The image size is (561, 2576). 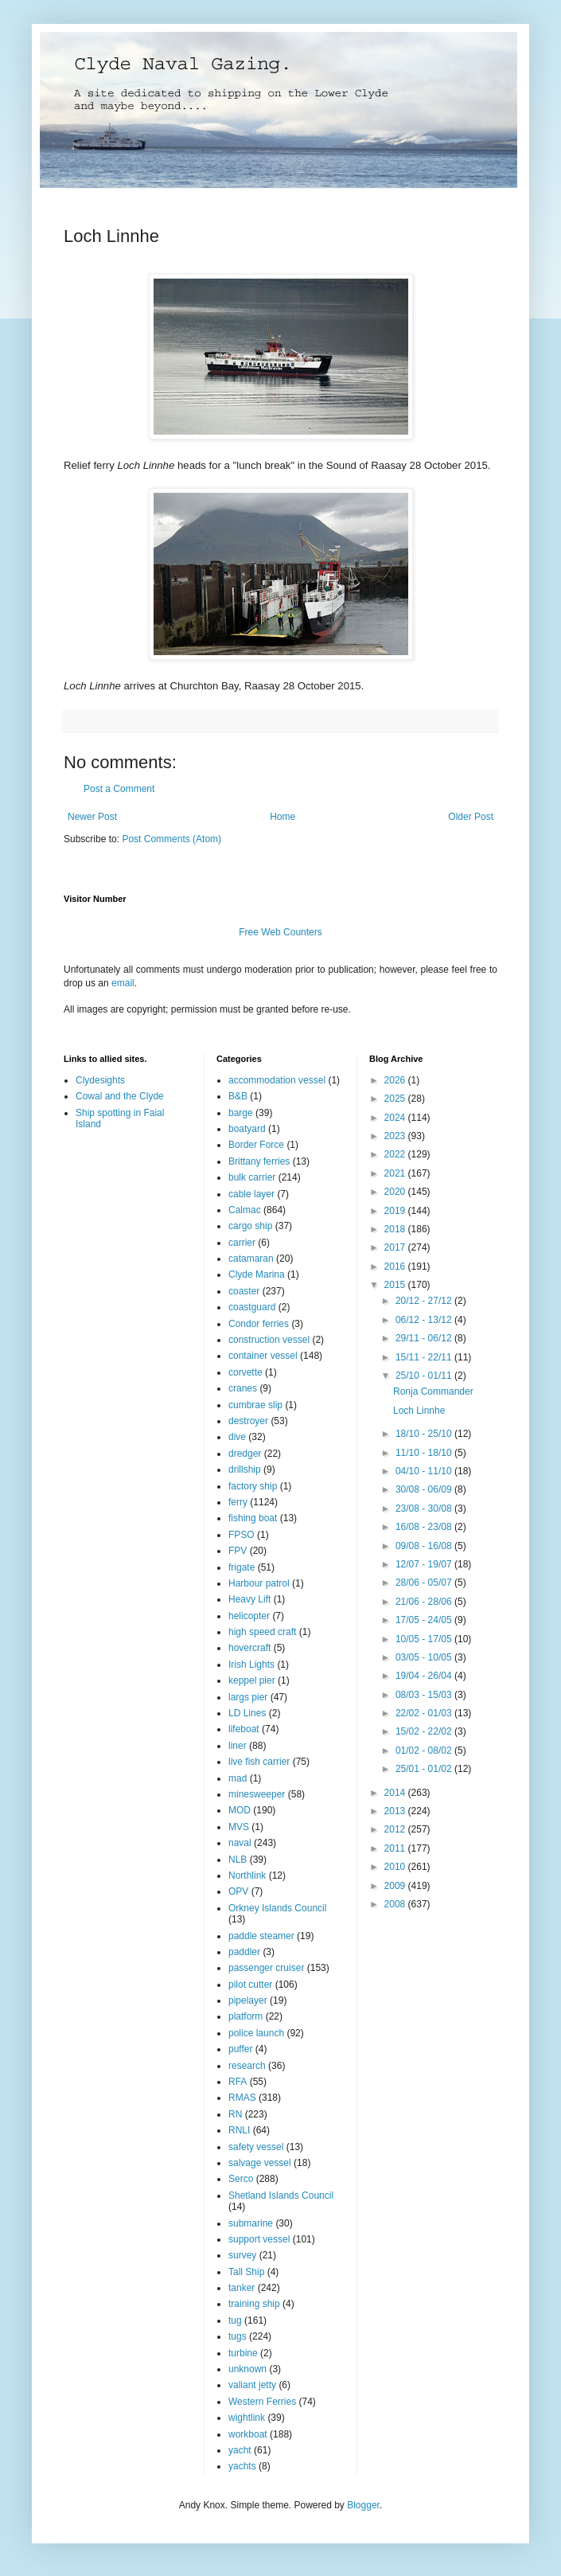 What do you see at coordinates (251, 1664) in the screenshot?
I see `Irish Lights` at bounding box center [251, 1664].